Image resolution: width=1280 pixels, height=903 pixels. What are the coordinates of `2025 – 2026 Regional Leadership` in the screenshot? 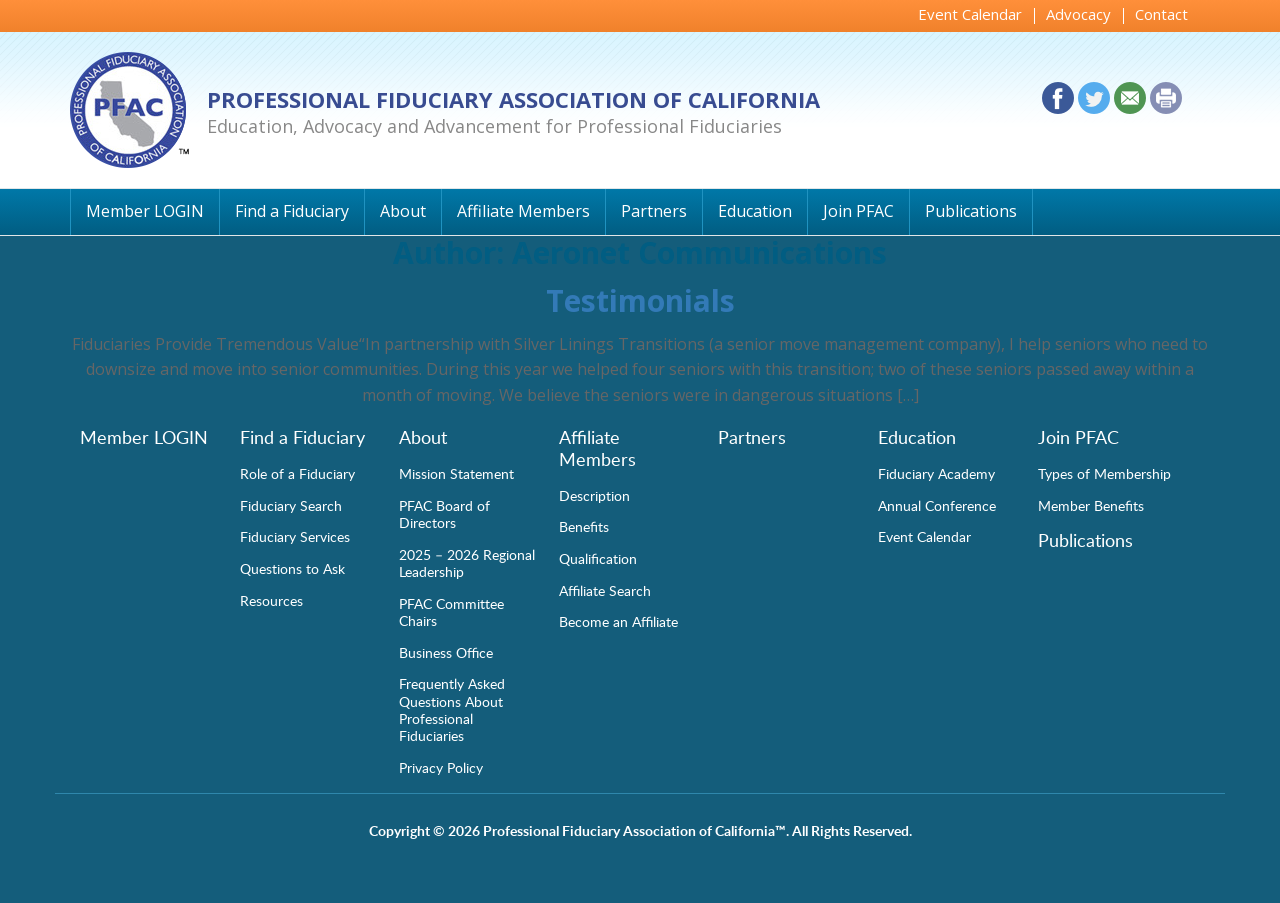 It's located at (467, 562).